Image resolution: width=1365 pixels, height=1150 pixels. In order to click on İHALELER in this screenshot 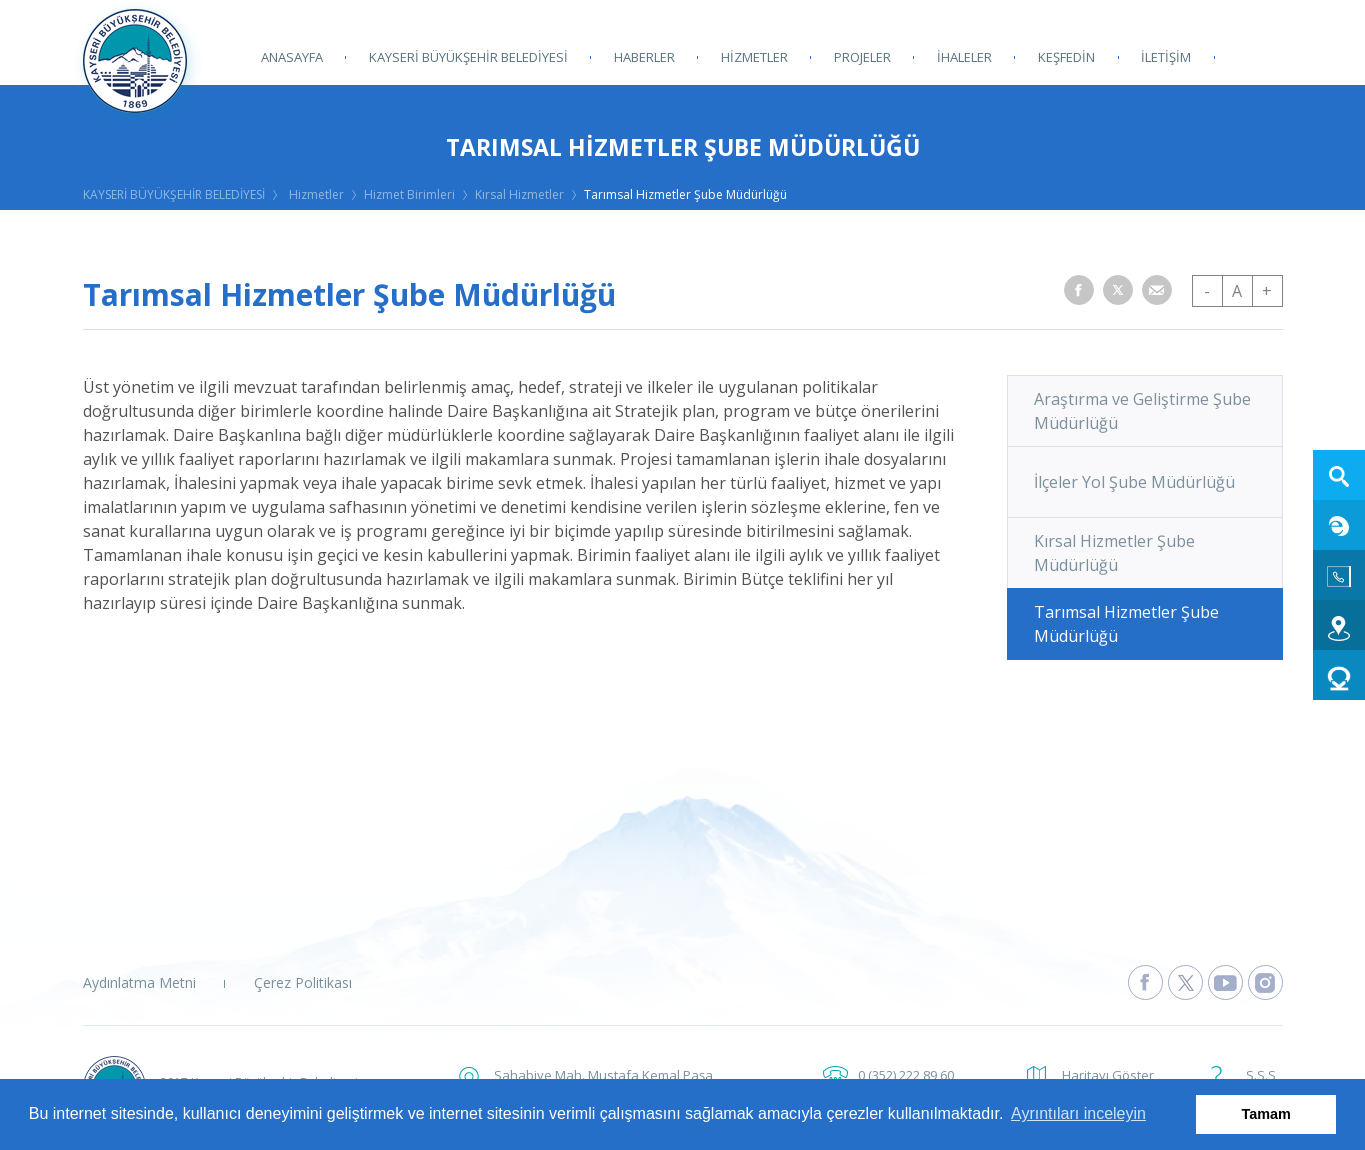, I will do `click(964, 57)`.